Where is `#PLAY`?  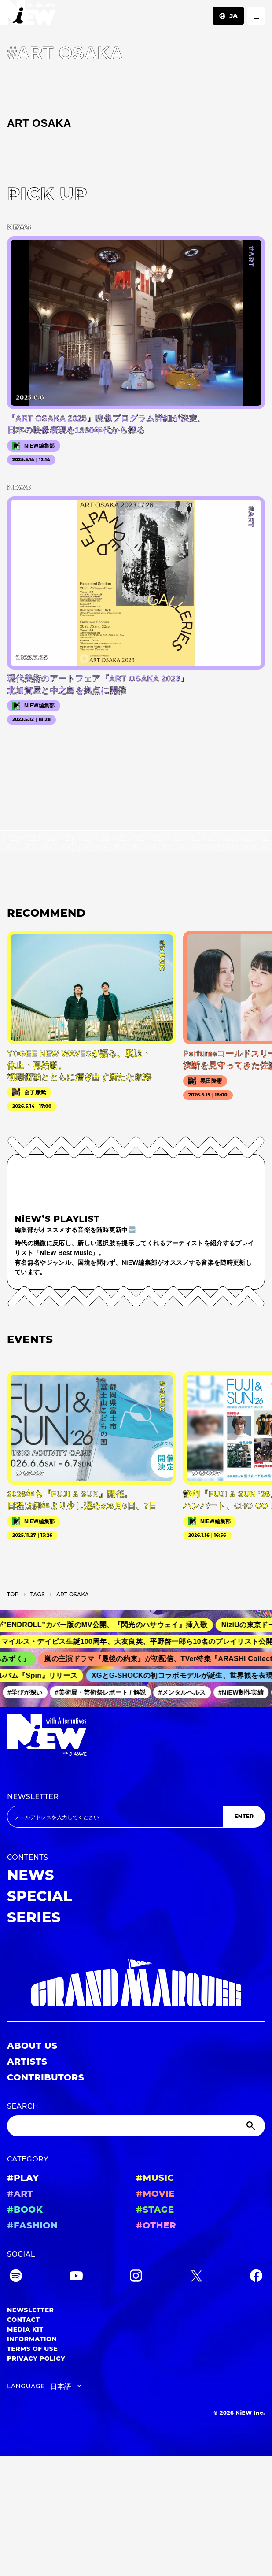
#PLAY is located at coordinates (23, 2178).